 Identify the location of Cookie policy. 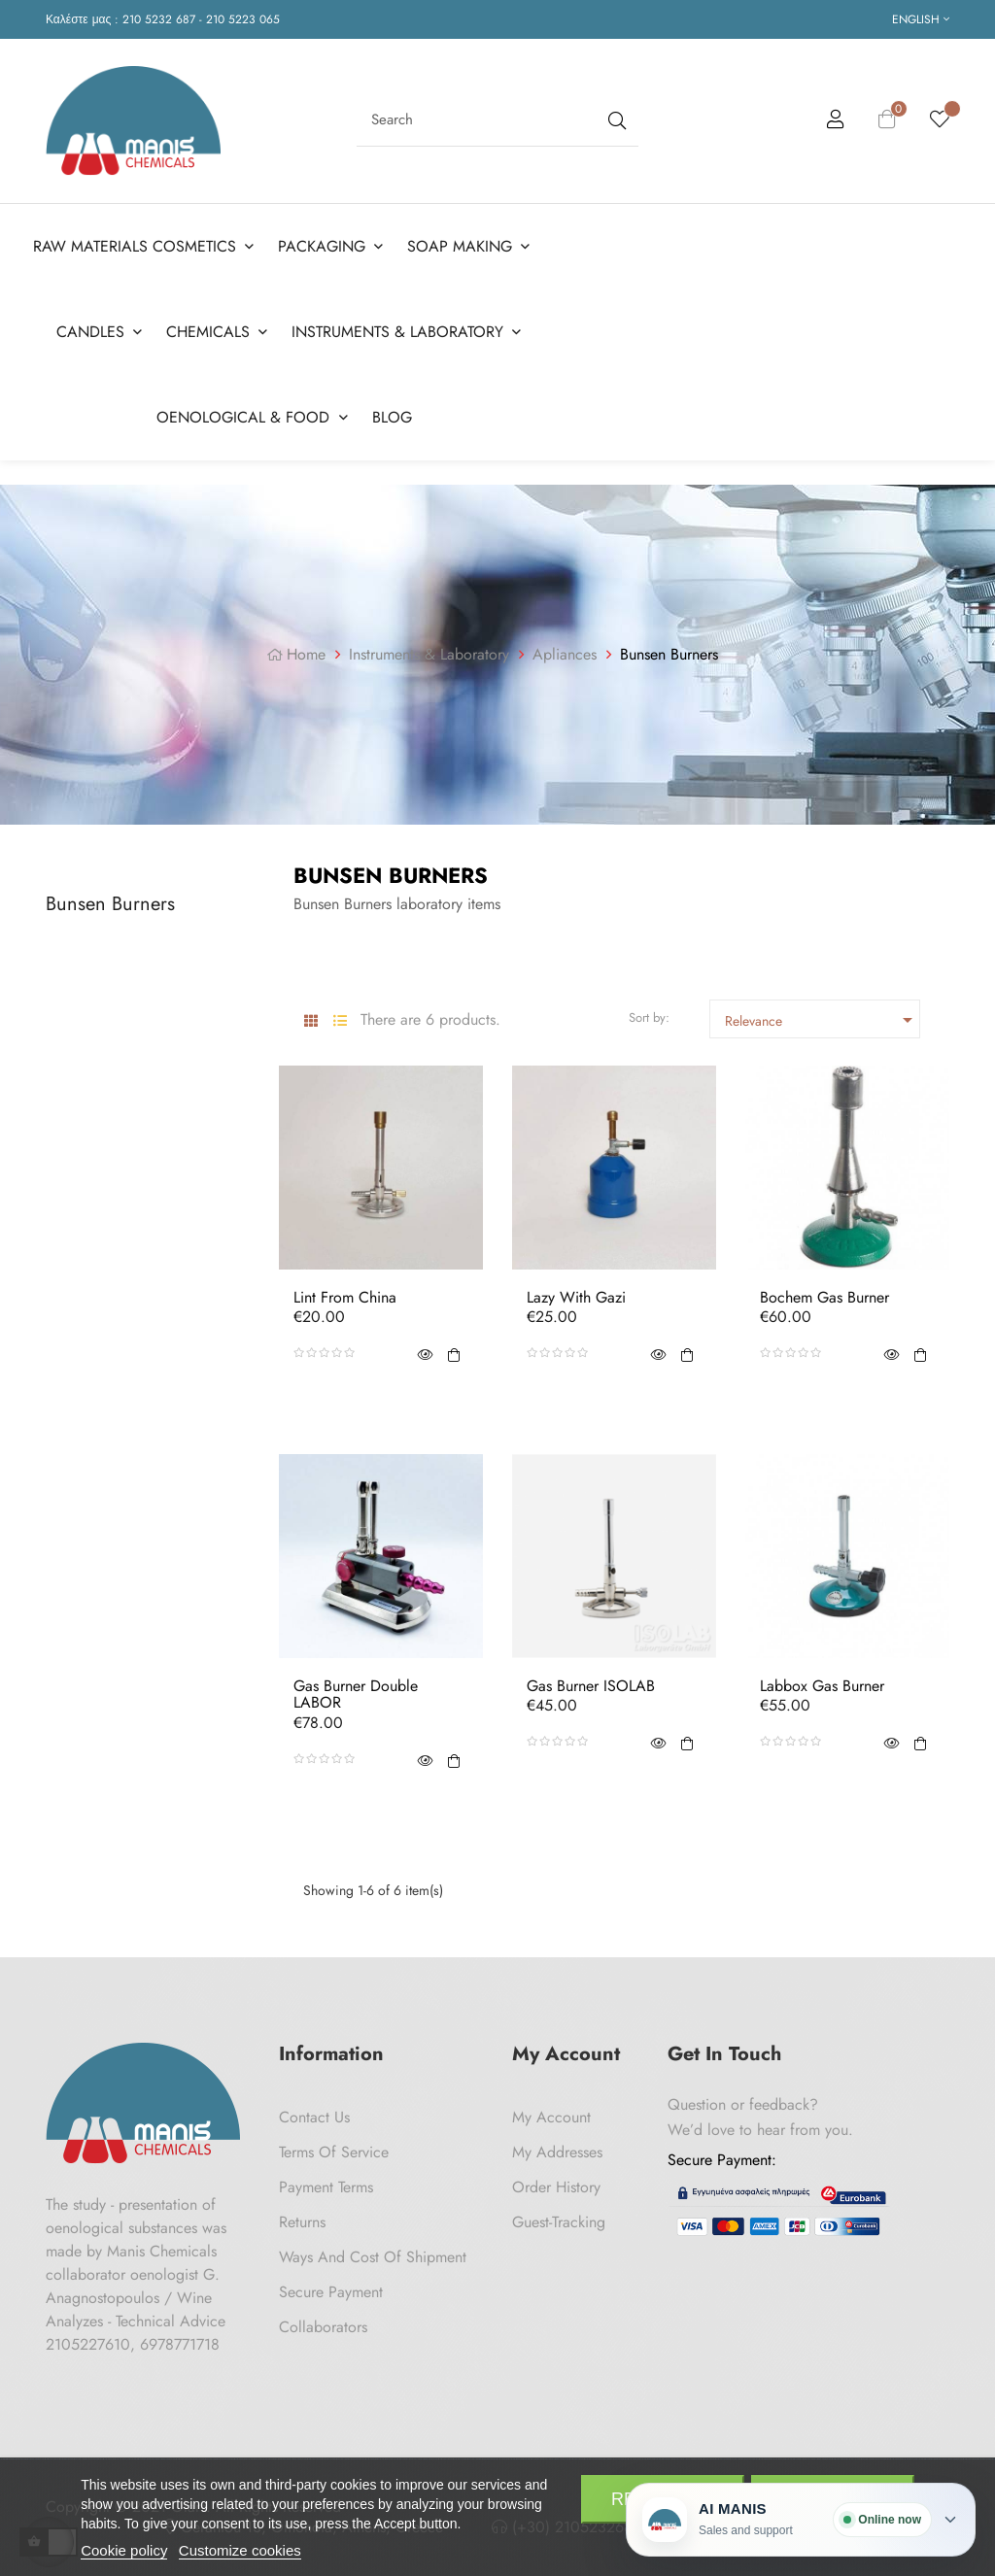
(124, 2550).